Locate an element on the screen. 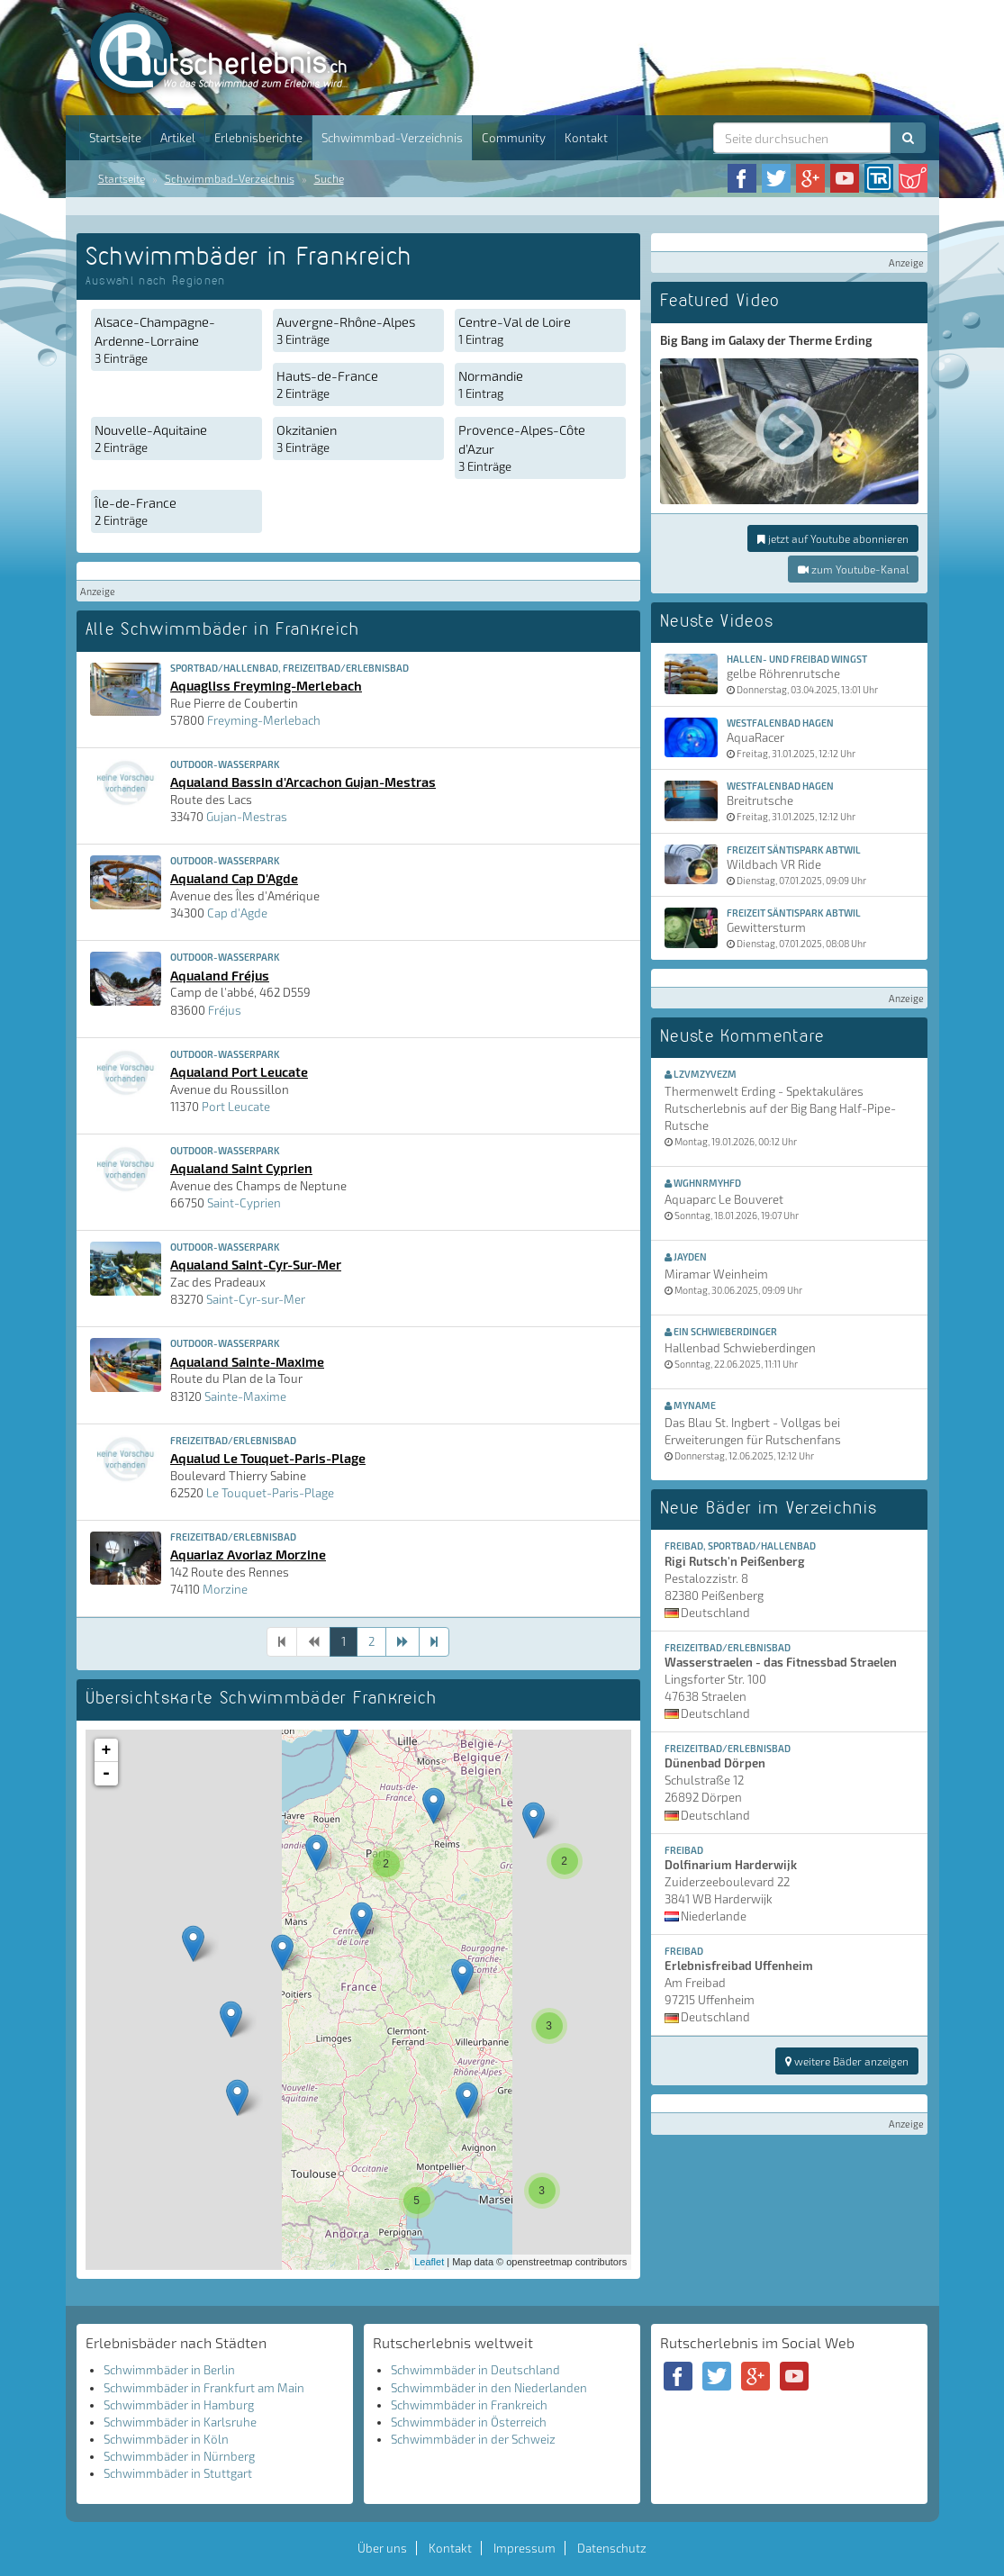 Image resolution: width=1004 pixels, height=2576 pixels. Über uns is located at coordinates (382, 2548).